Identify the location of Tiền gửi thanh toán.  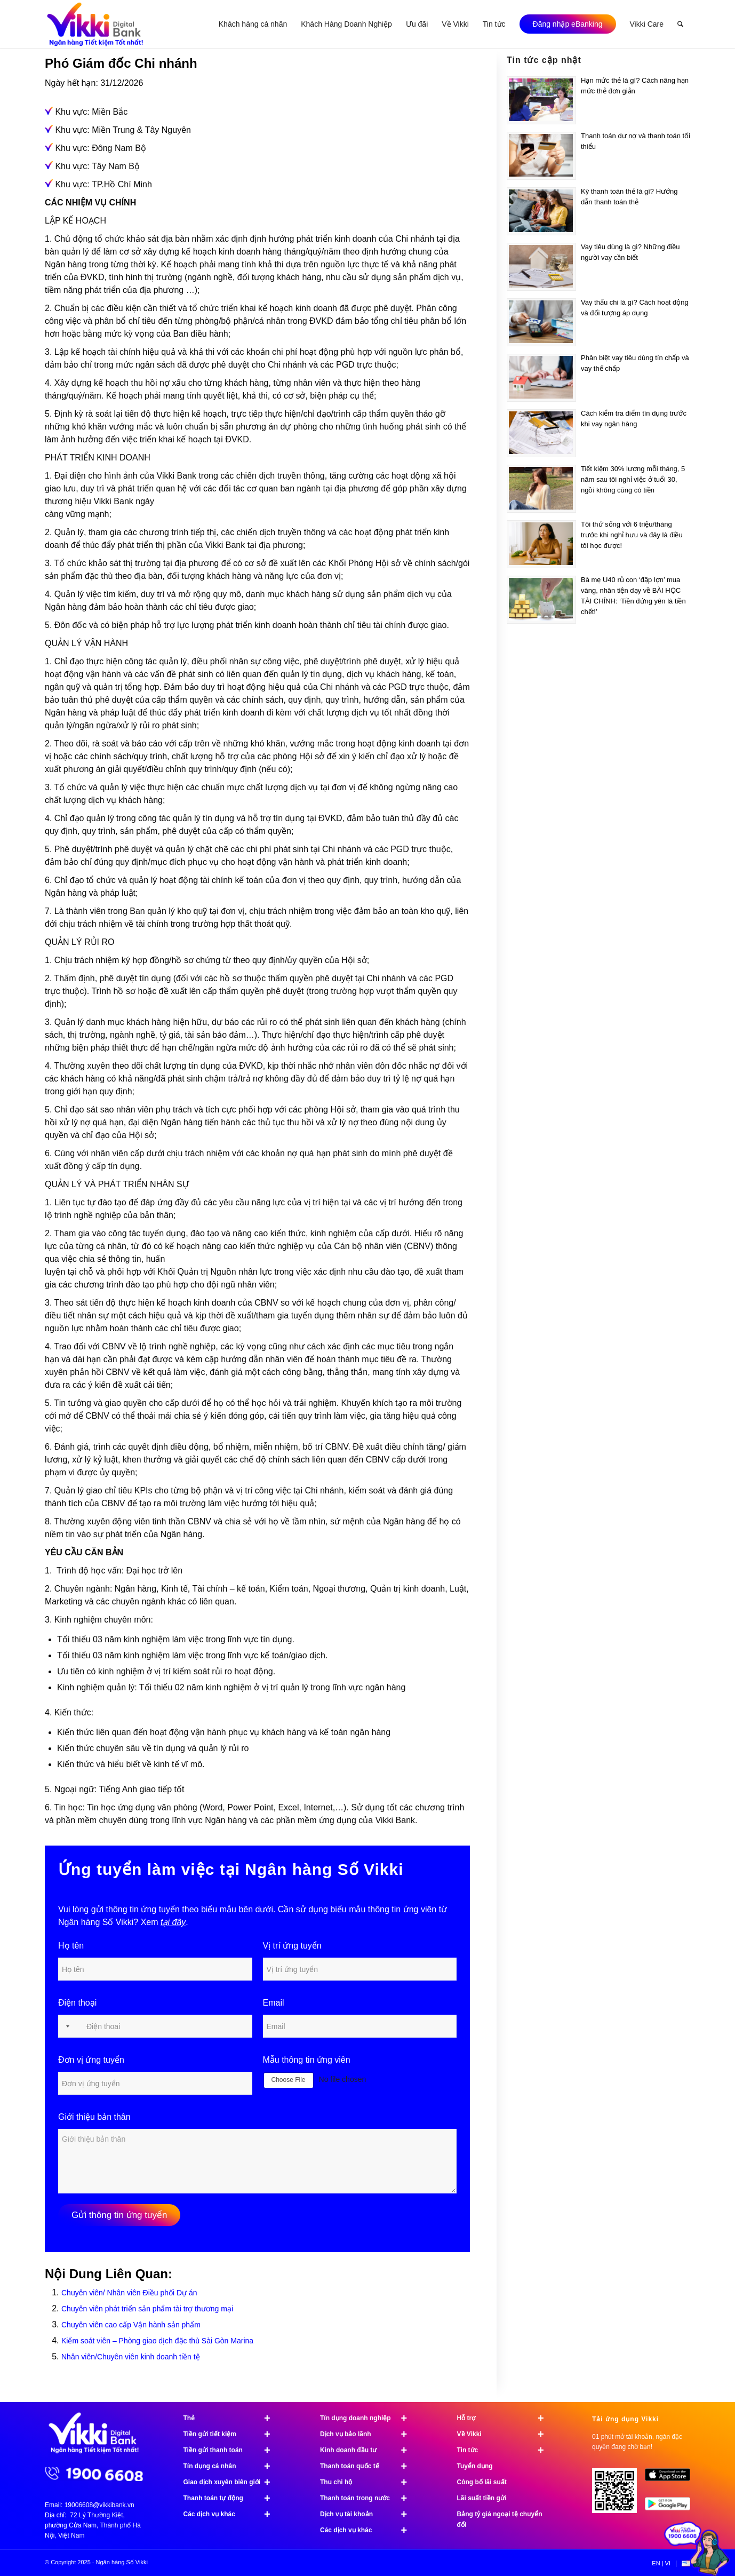
(231, 2450).